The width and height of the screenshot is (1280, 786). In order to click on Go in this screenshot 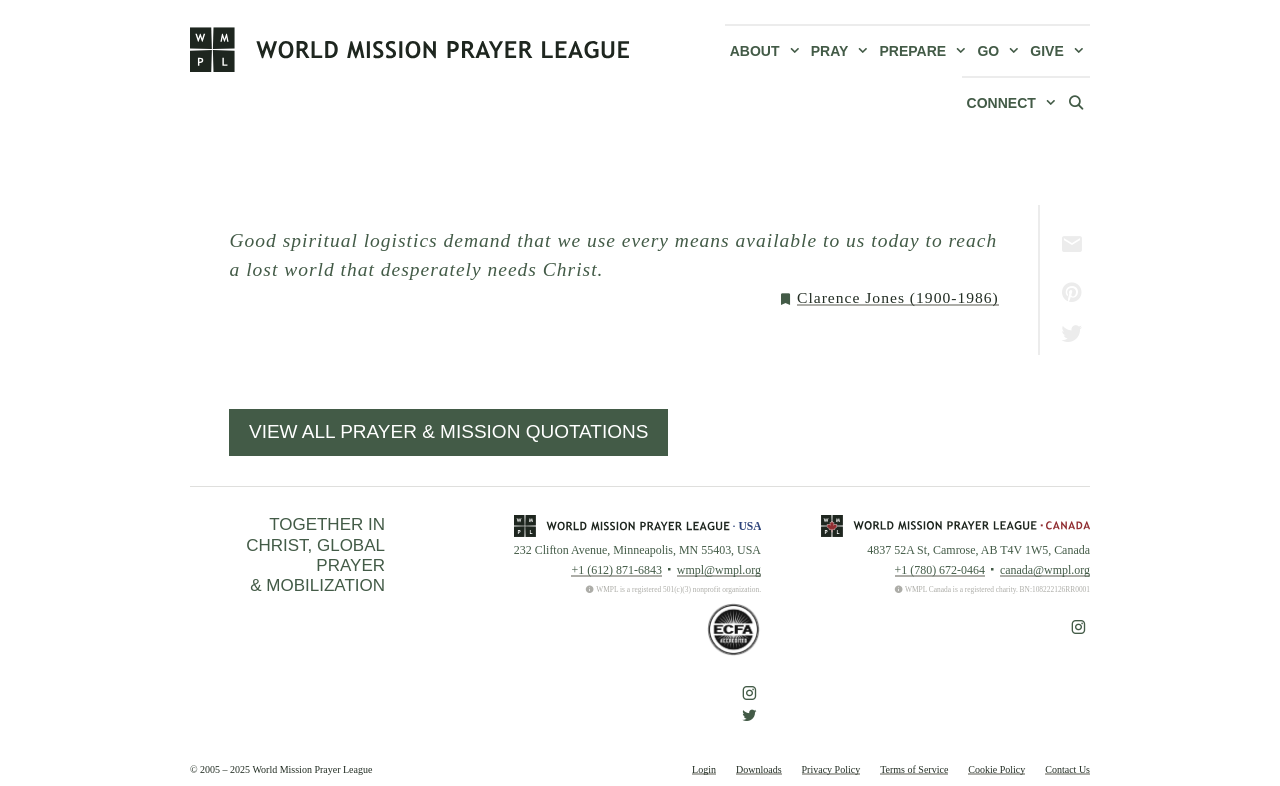, I will do `click(1001, 51)`.